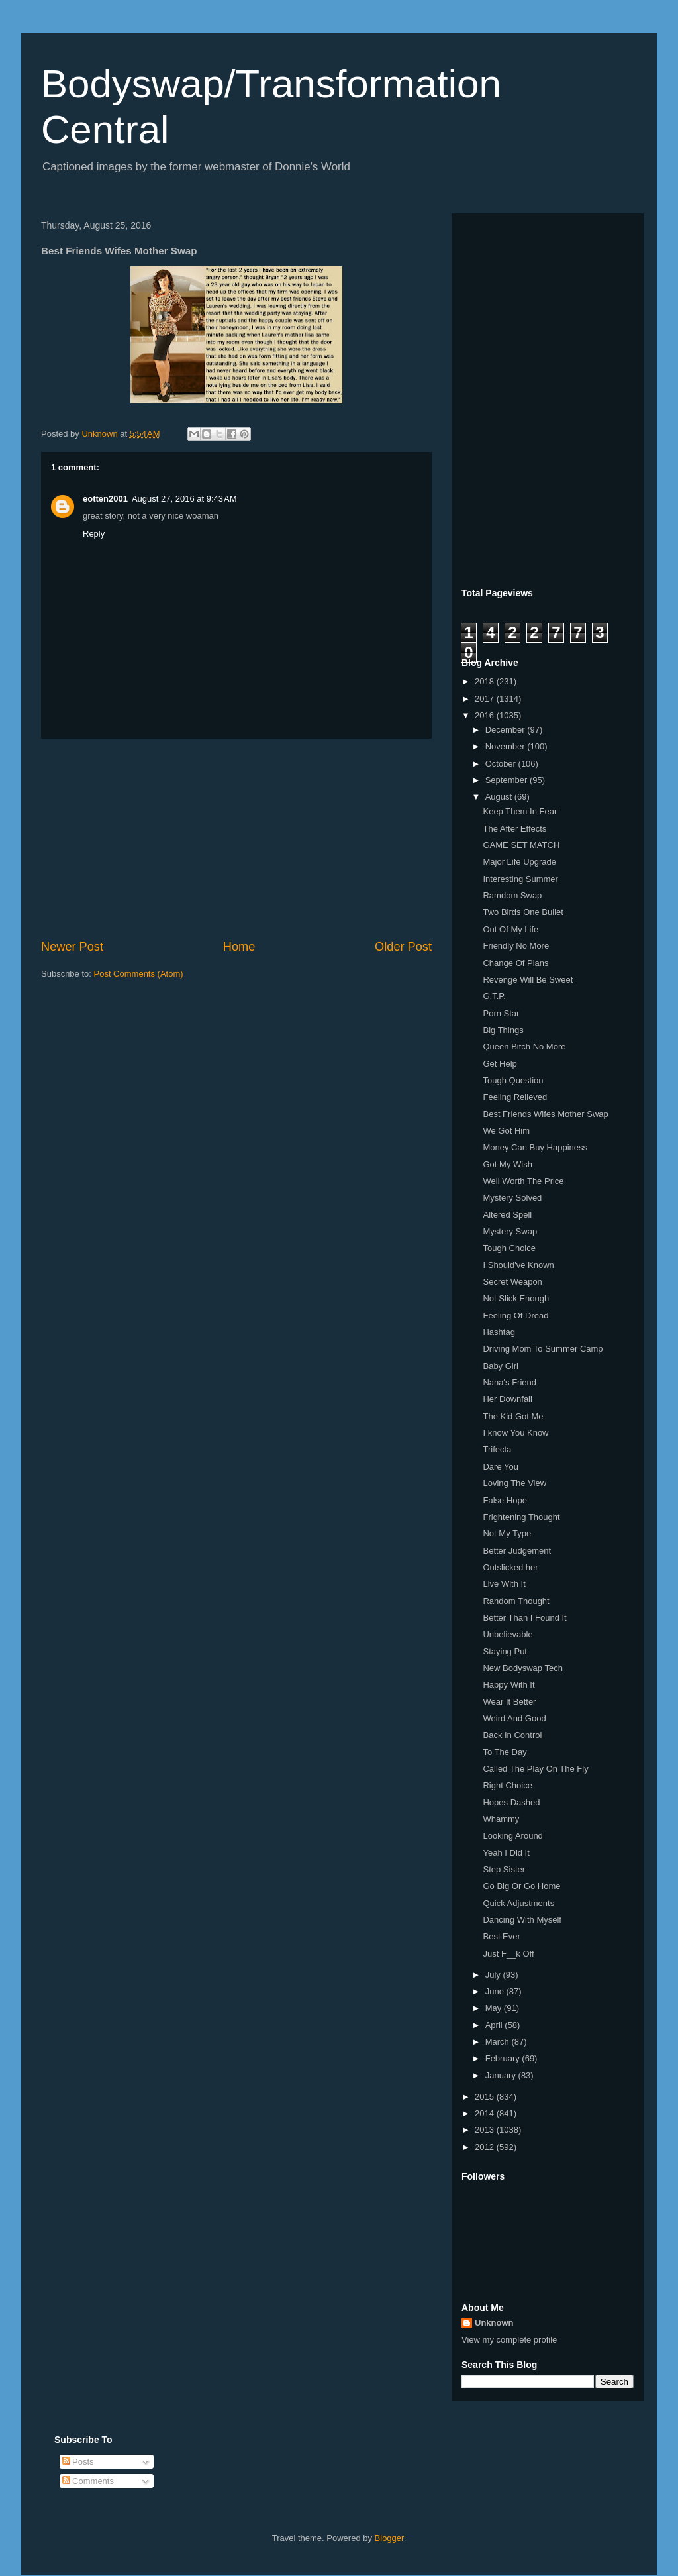  I want to click on New Bodyswap Tech, so click(522, 1668).